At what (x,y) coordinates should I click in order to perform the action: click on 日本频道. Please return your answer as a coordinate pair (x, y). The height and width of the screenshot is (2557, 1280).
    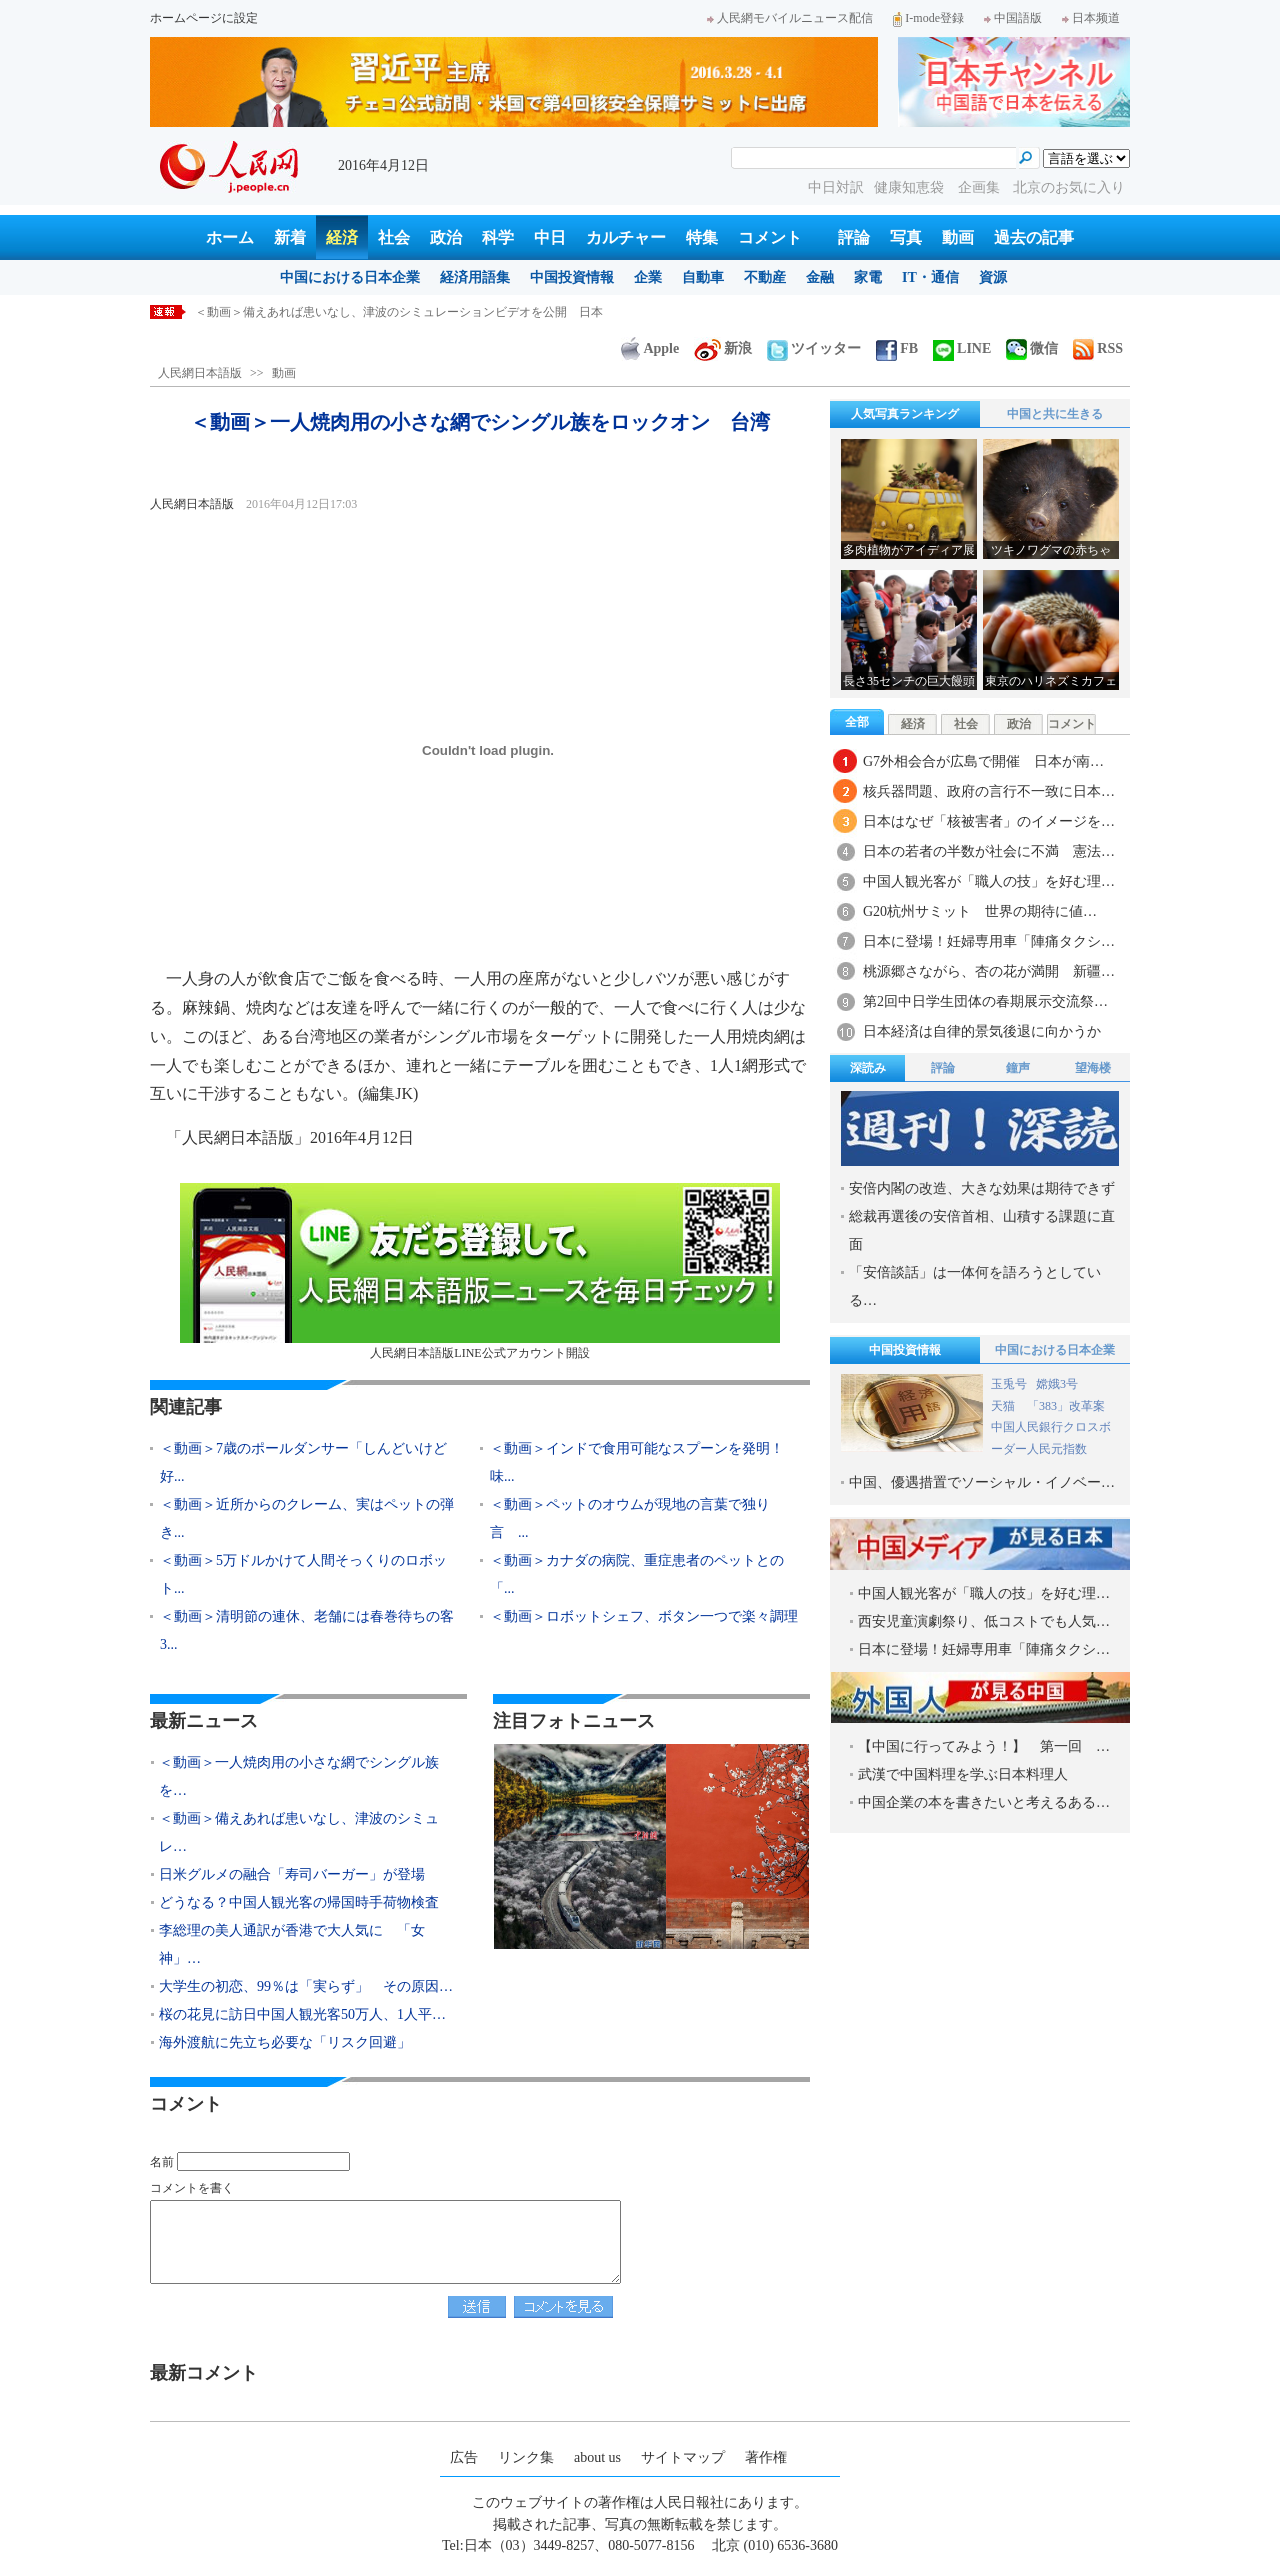
    Looking at the image, I should click on (1091, 18).